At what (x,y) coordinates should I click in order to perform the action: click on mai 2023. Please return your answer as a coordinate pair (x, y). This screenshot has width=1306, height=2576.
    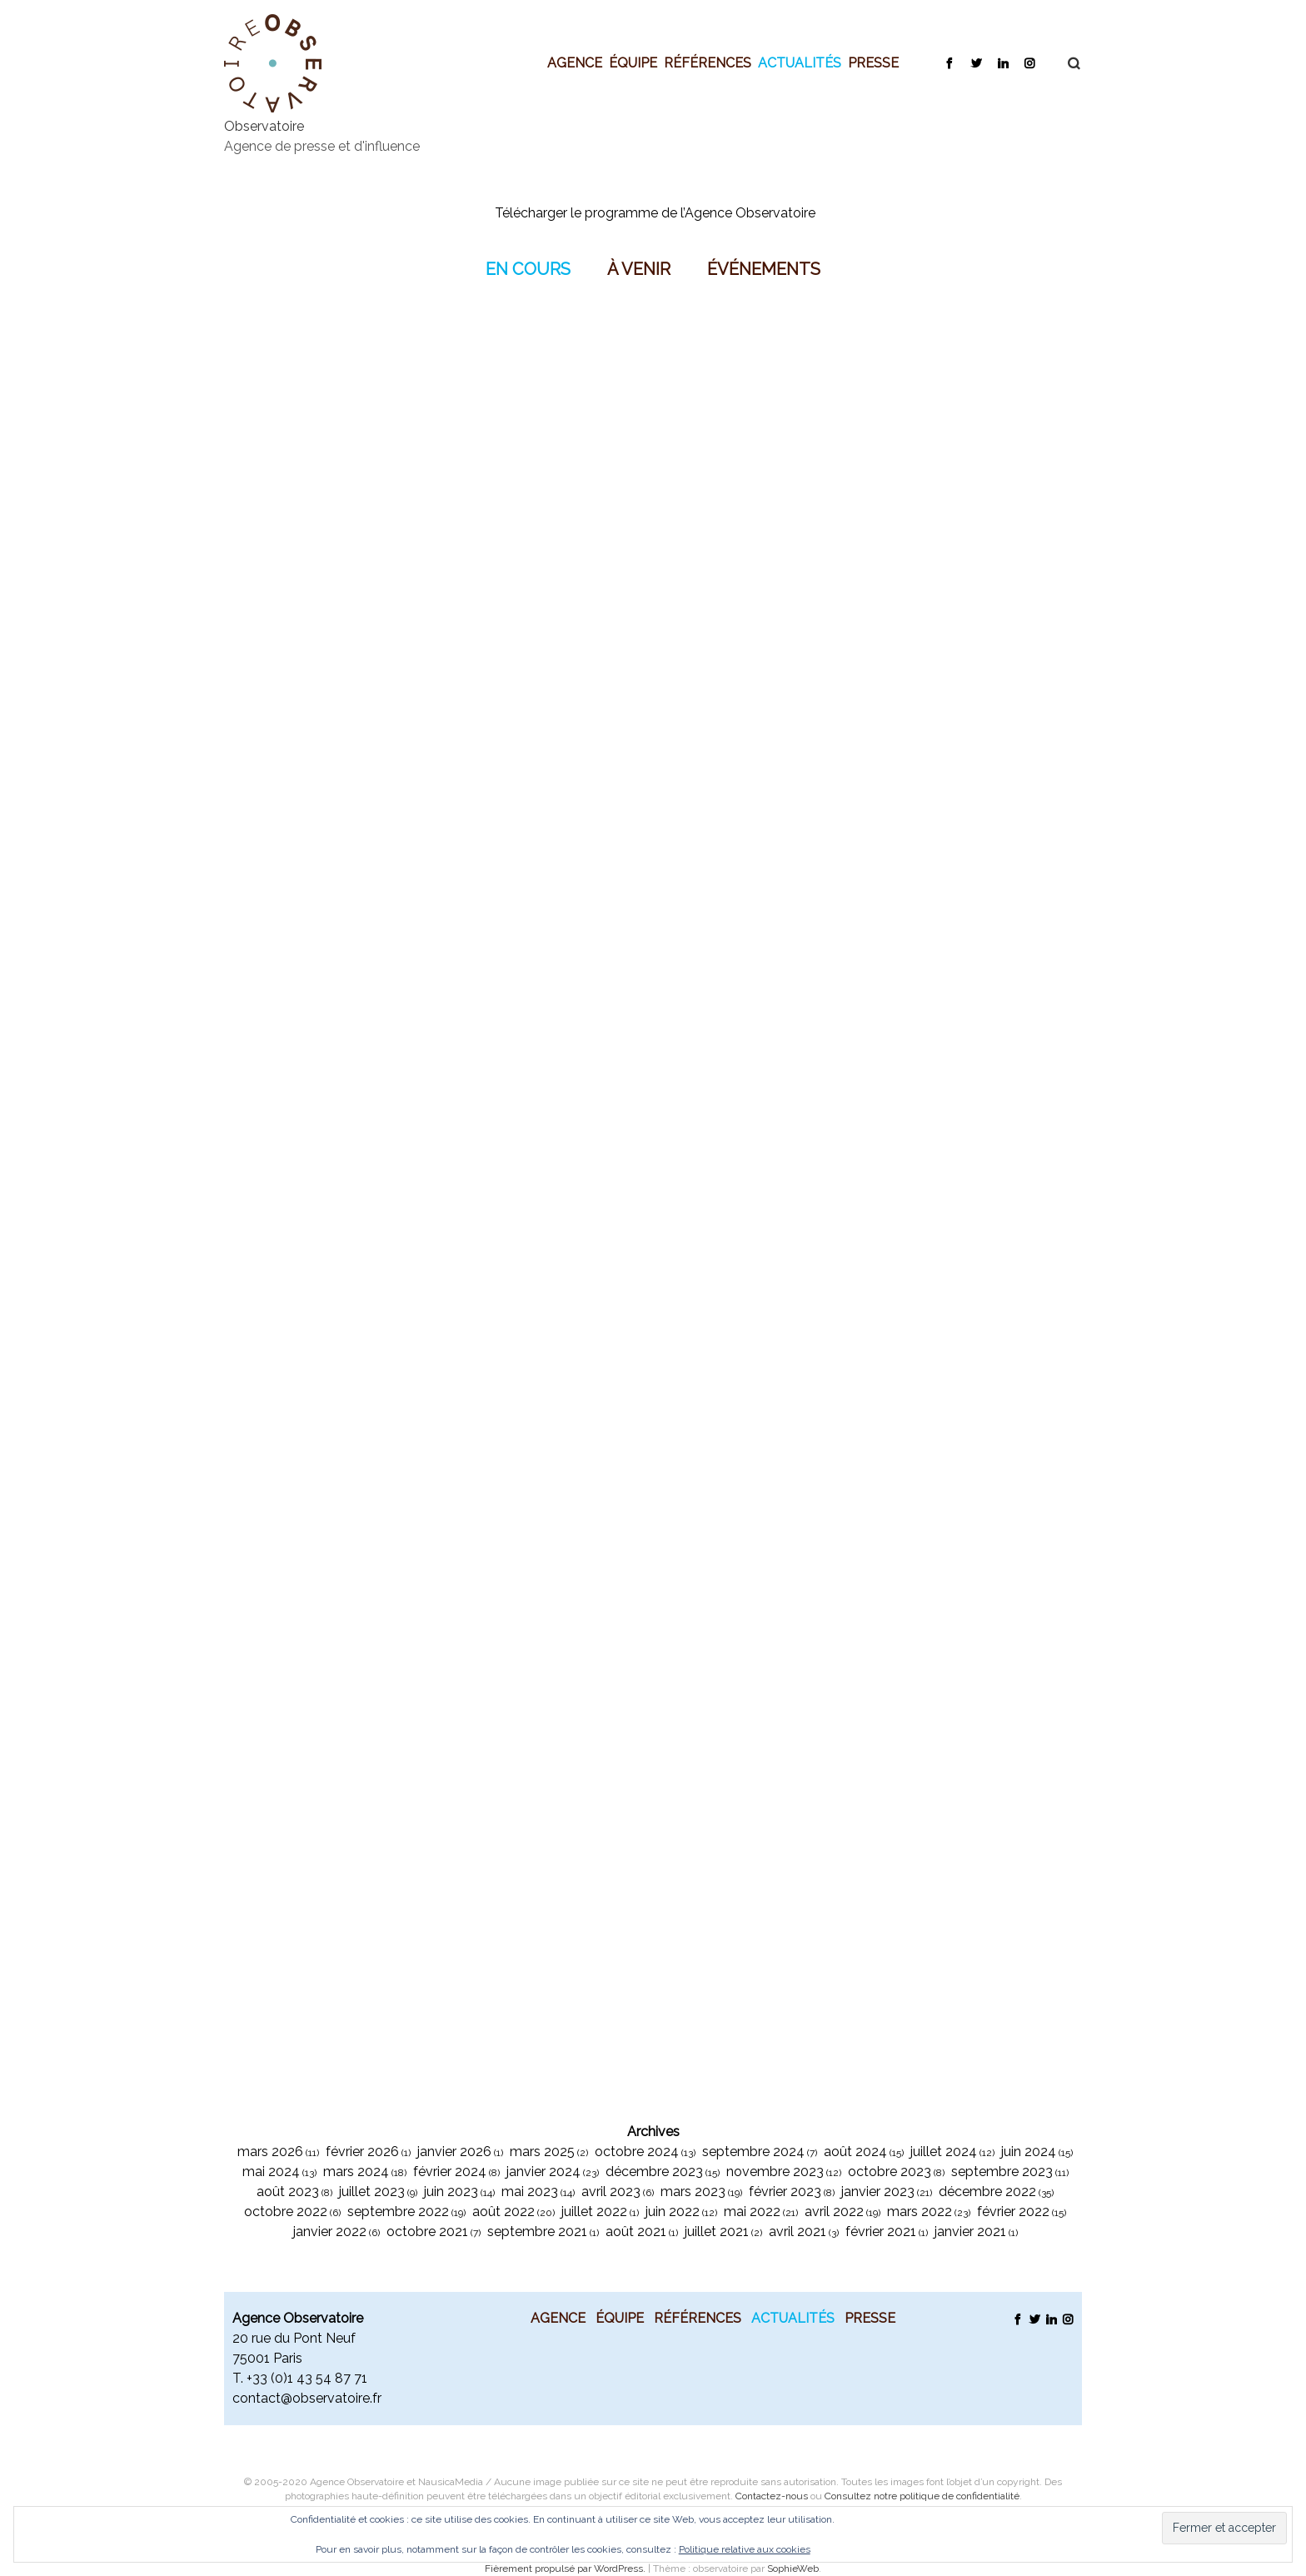
    Looking at the image, I should click on (529, 2191).